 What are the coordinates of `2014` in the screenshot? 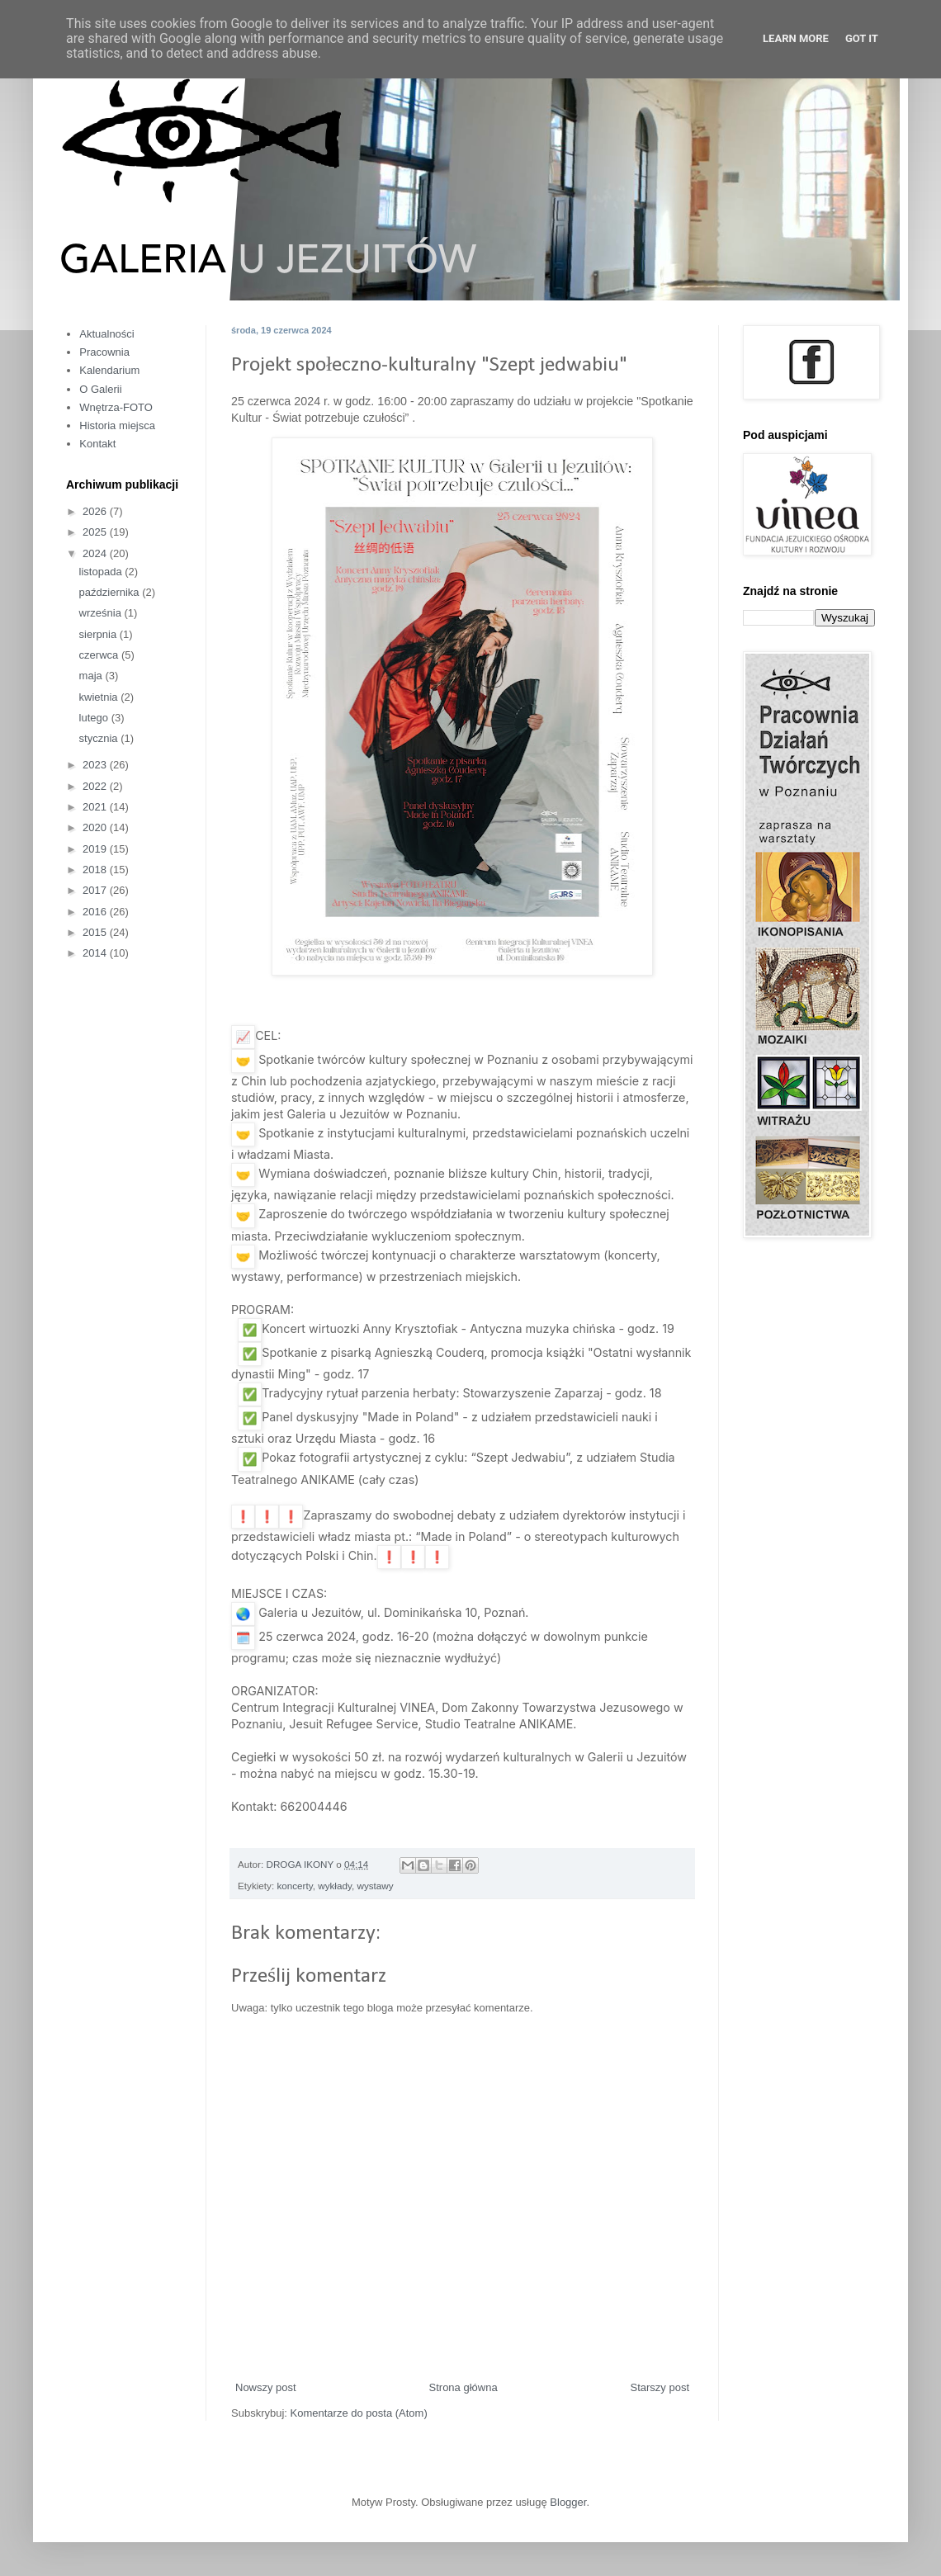 It's located at (96, 953).